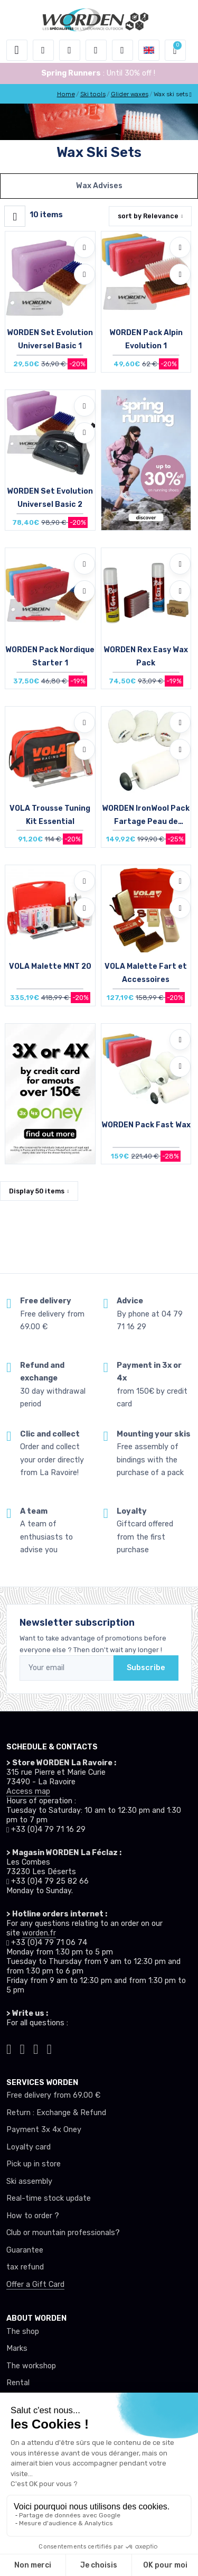  Describe the element at coordinates (22, 2048) in the screenshot. I see `[Worden instagram]` at that location.